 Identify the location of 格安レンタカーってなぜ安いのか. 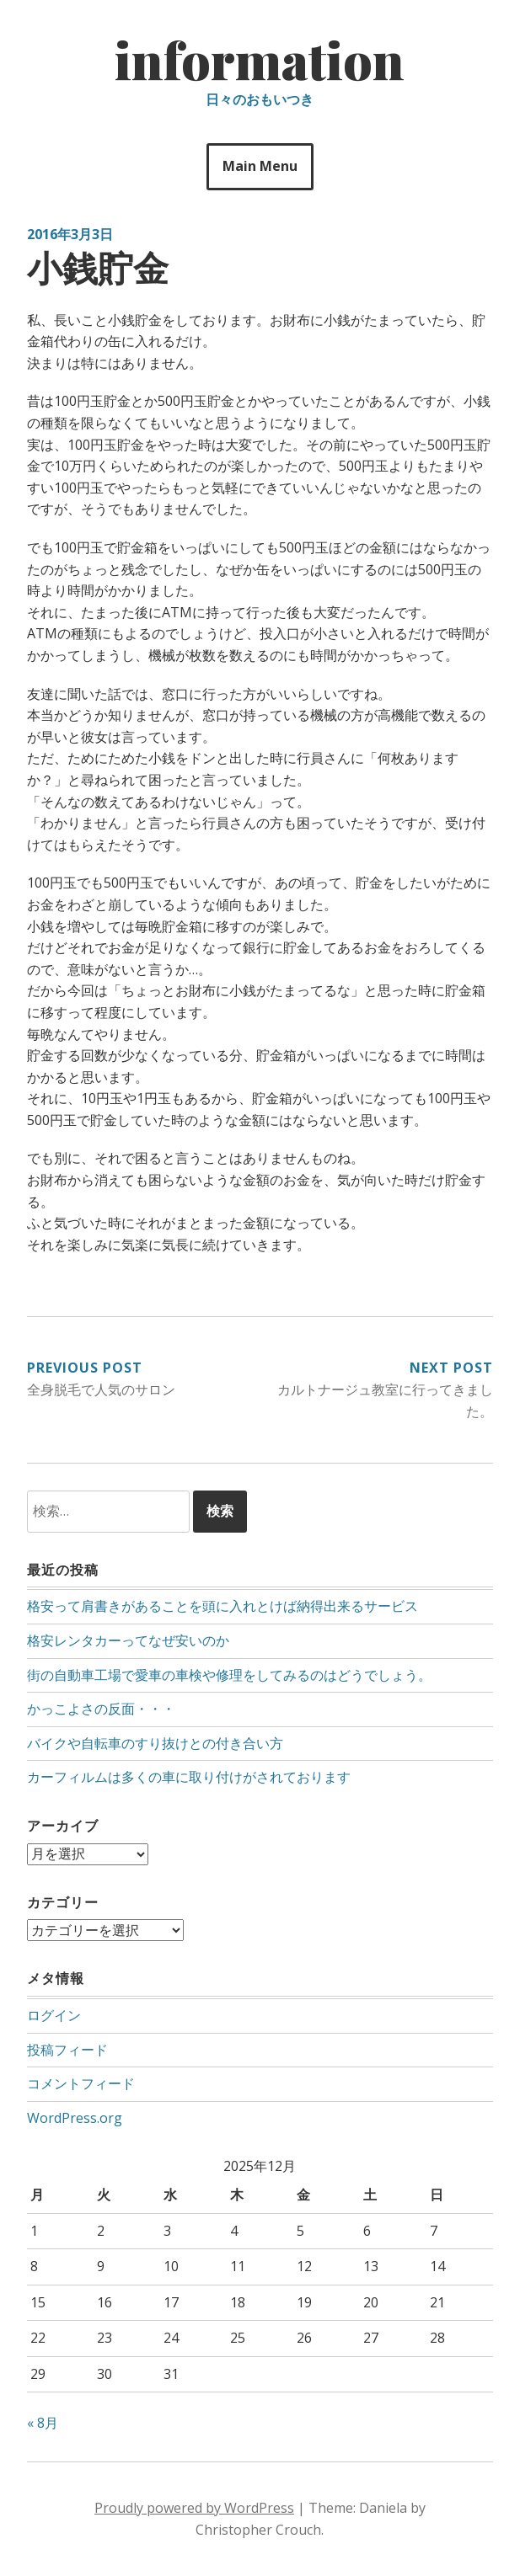
(128, 1640).